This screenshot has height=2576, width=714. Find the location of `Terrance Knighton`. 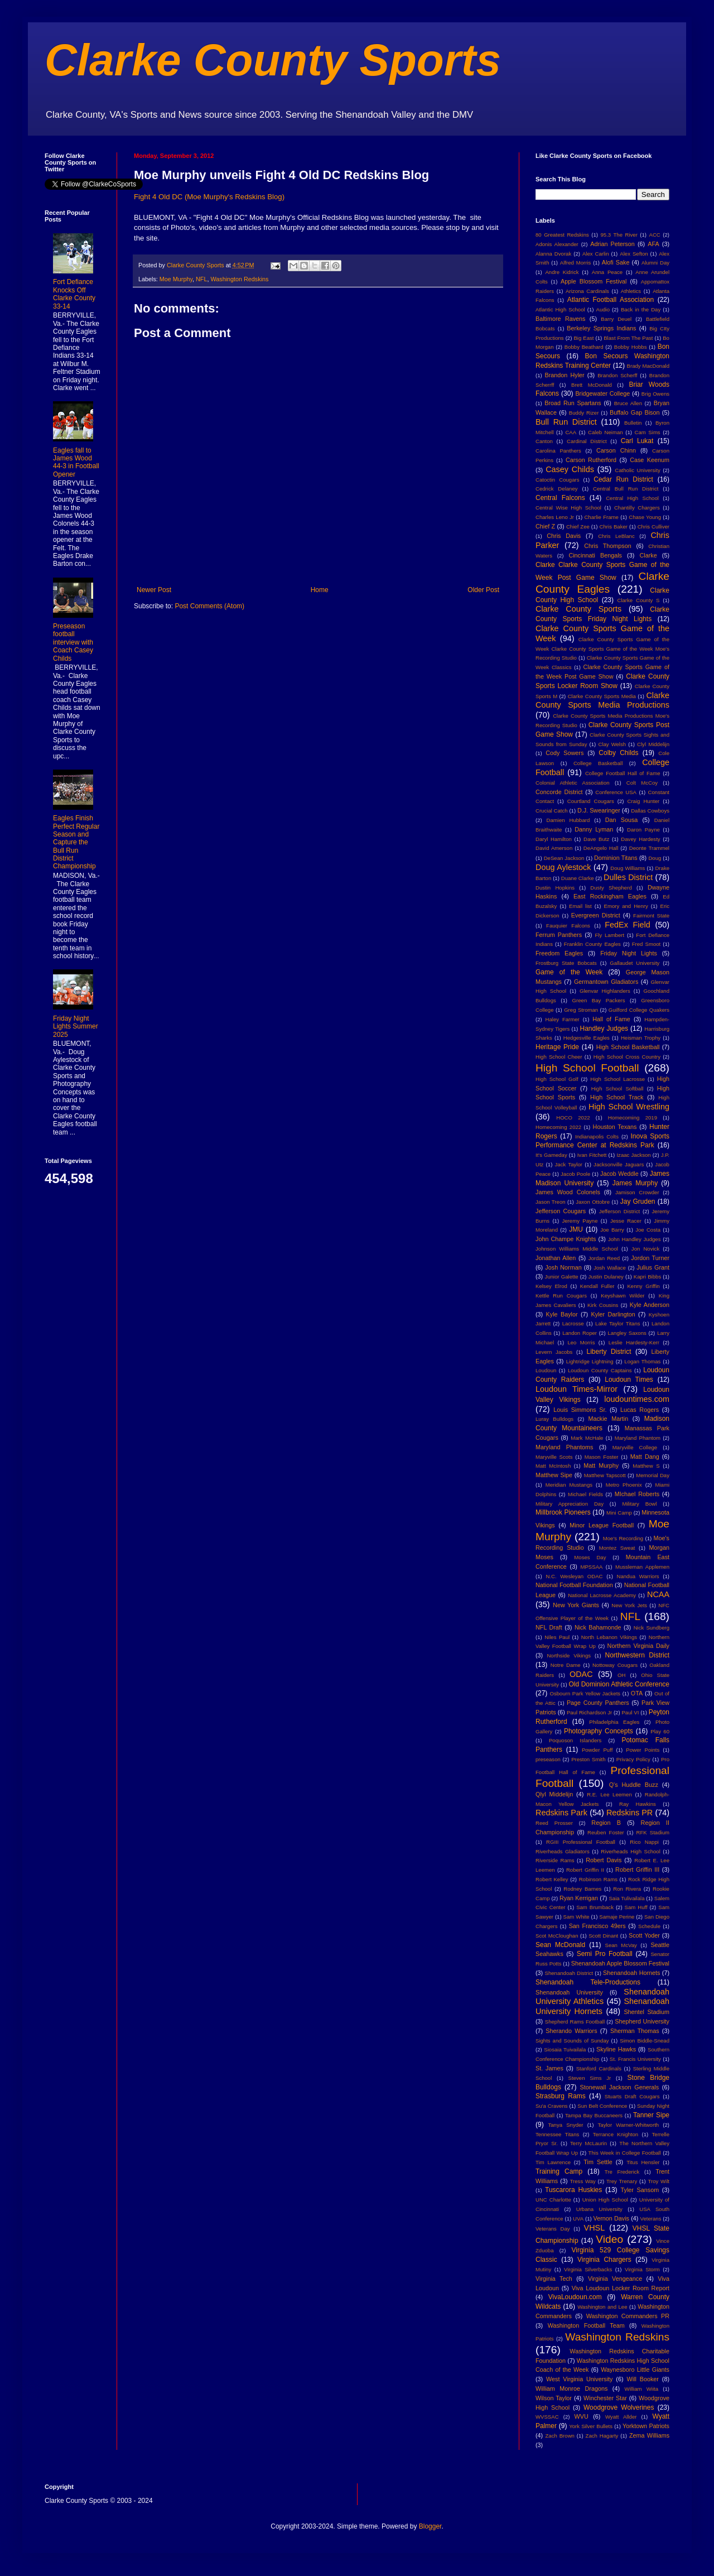

Terrance Knighton is located at coordinates (616, 2134).